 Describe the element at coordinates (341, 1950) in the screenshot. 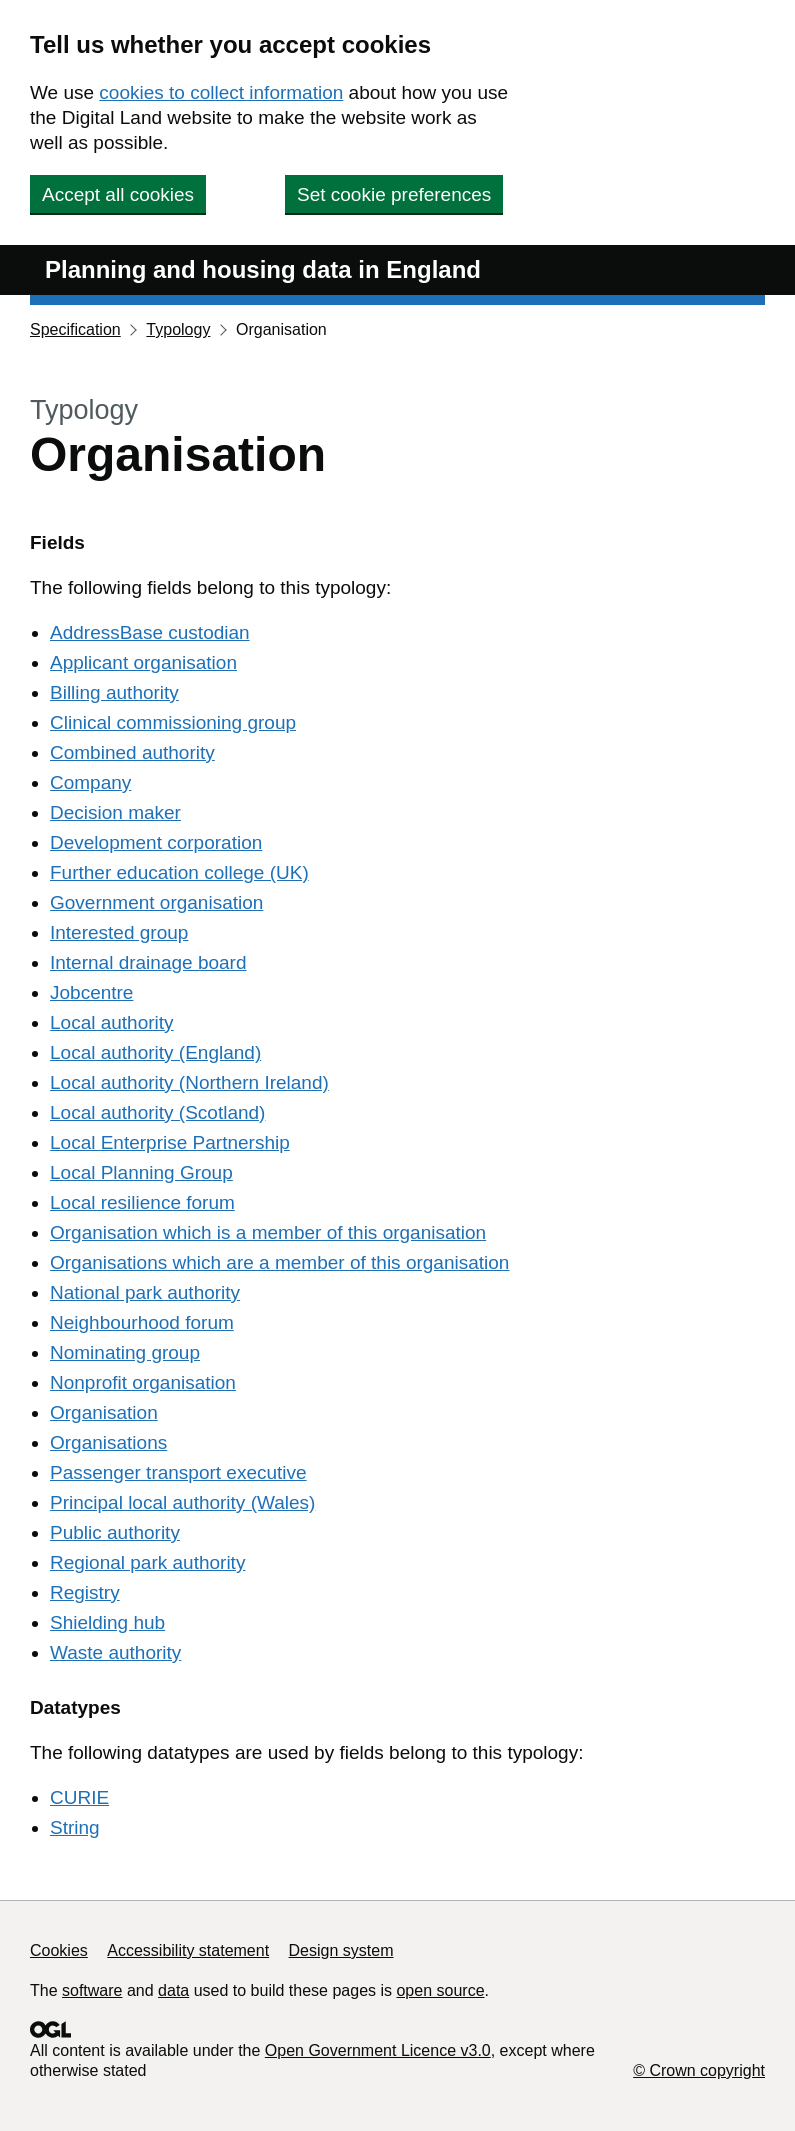

I see `Design system` at that location.